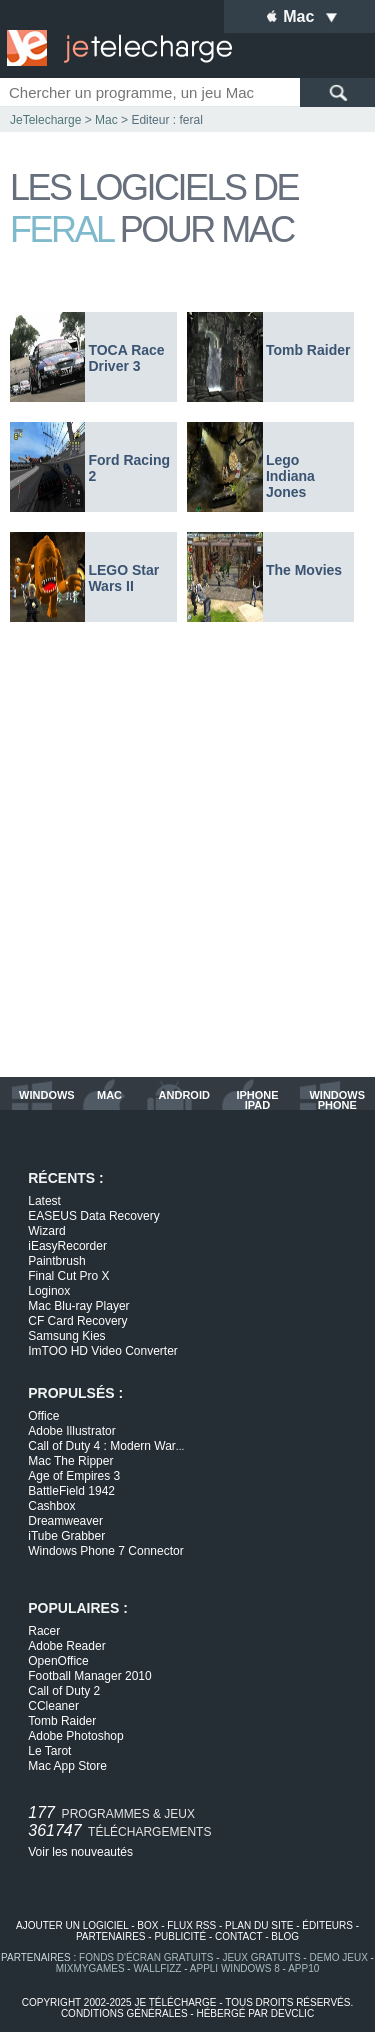 This screenshot has width=375, height=2032. Describe the element at coordinates (56, 1261) in the screenshot. I see `Paintbrush` at that location.